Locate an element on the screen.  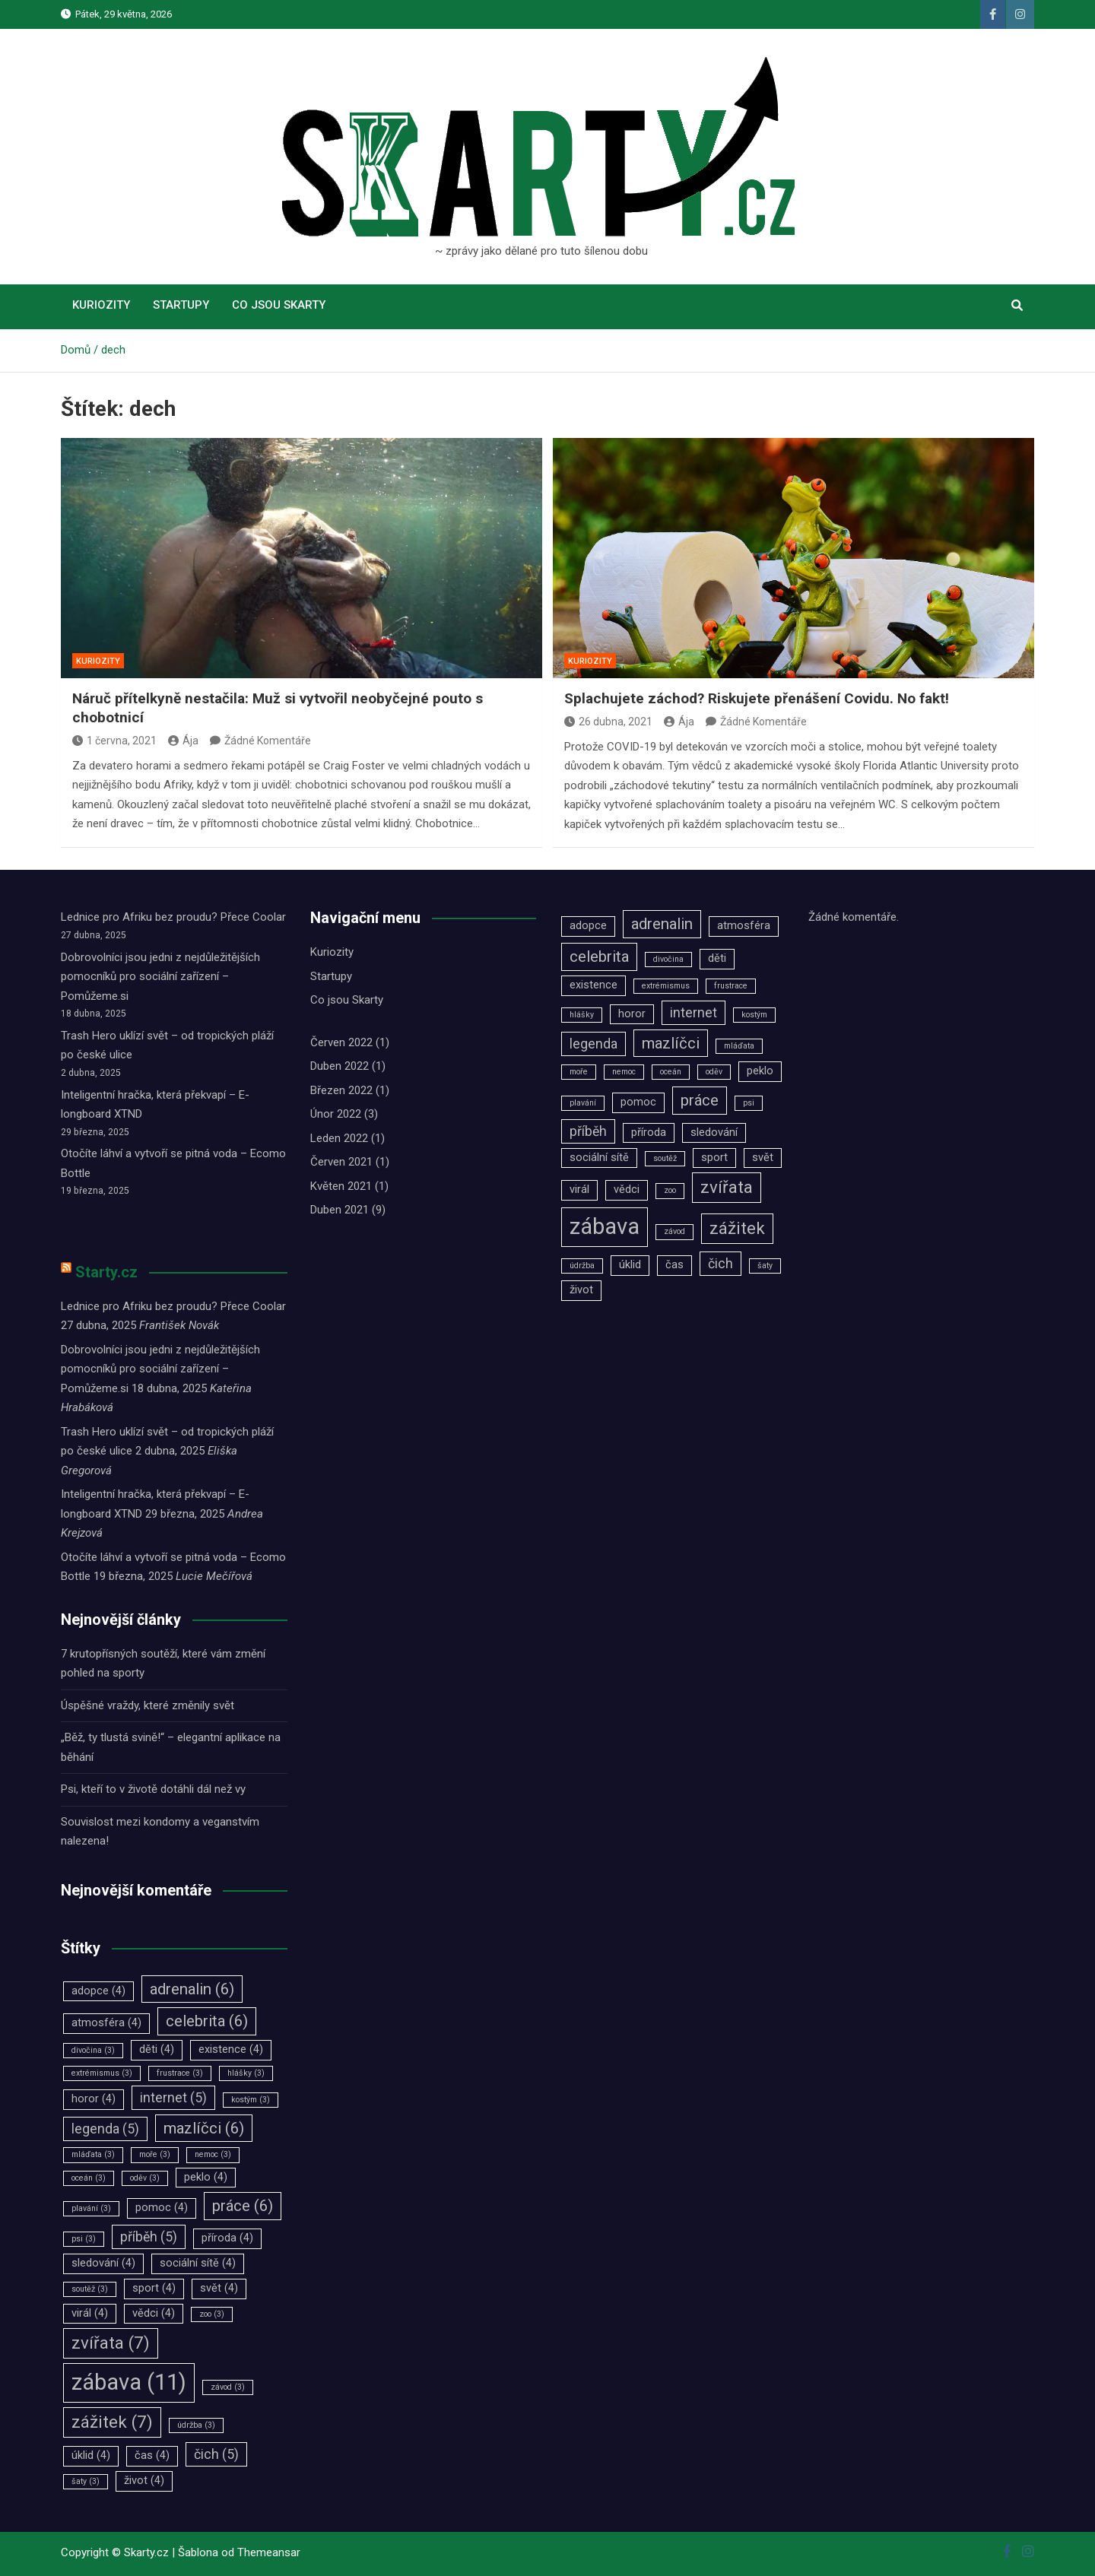
sociální sítě [sociální sítě (4 položky)] is located at coordinates (198, 2263).